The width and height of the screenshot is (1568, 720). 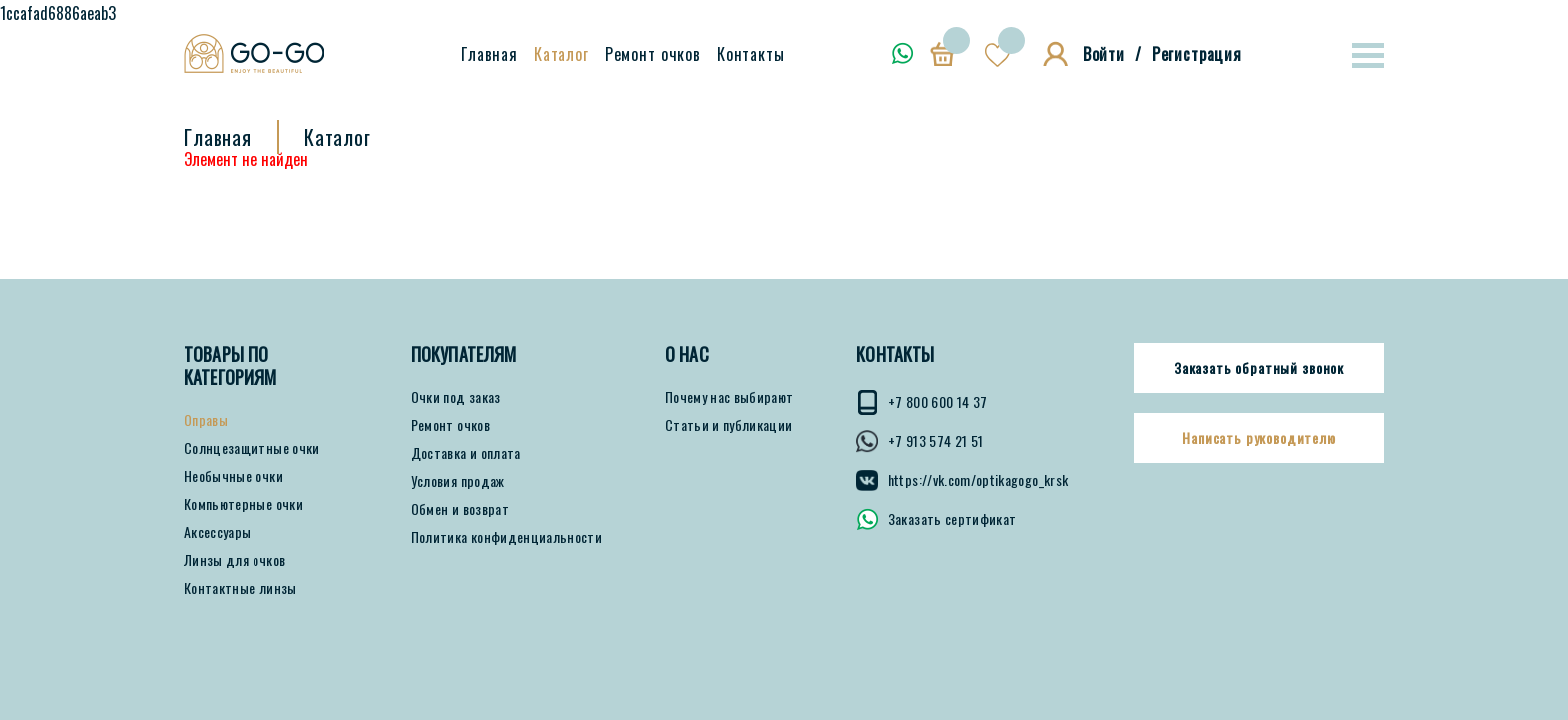 What do you see at coordinates (206, 420) in the screenshot?
I see `Оправы` at bounding box center [206, 420].